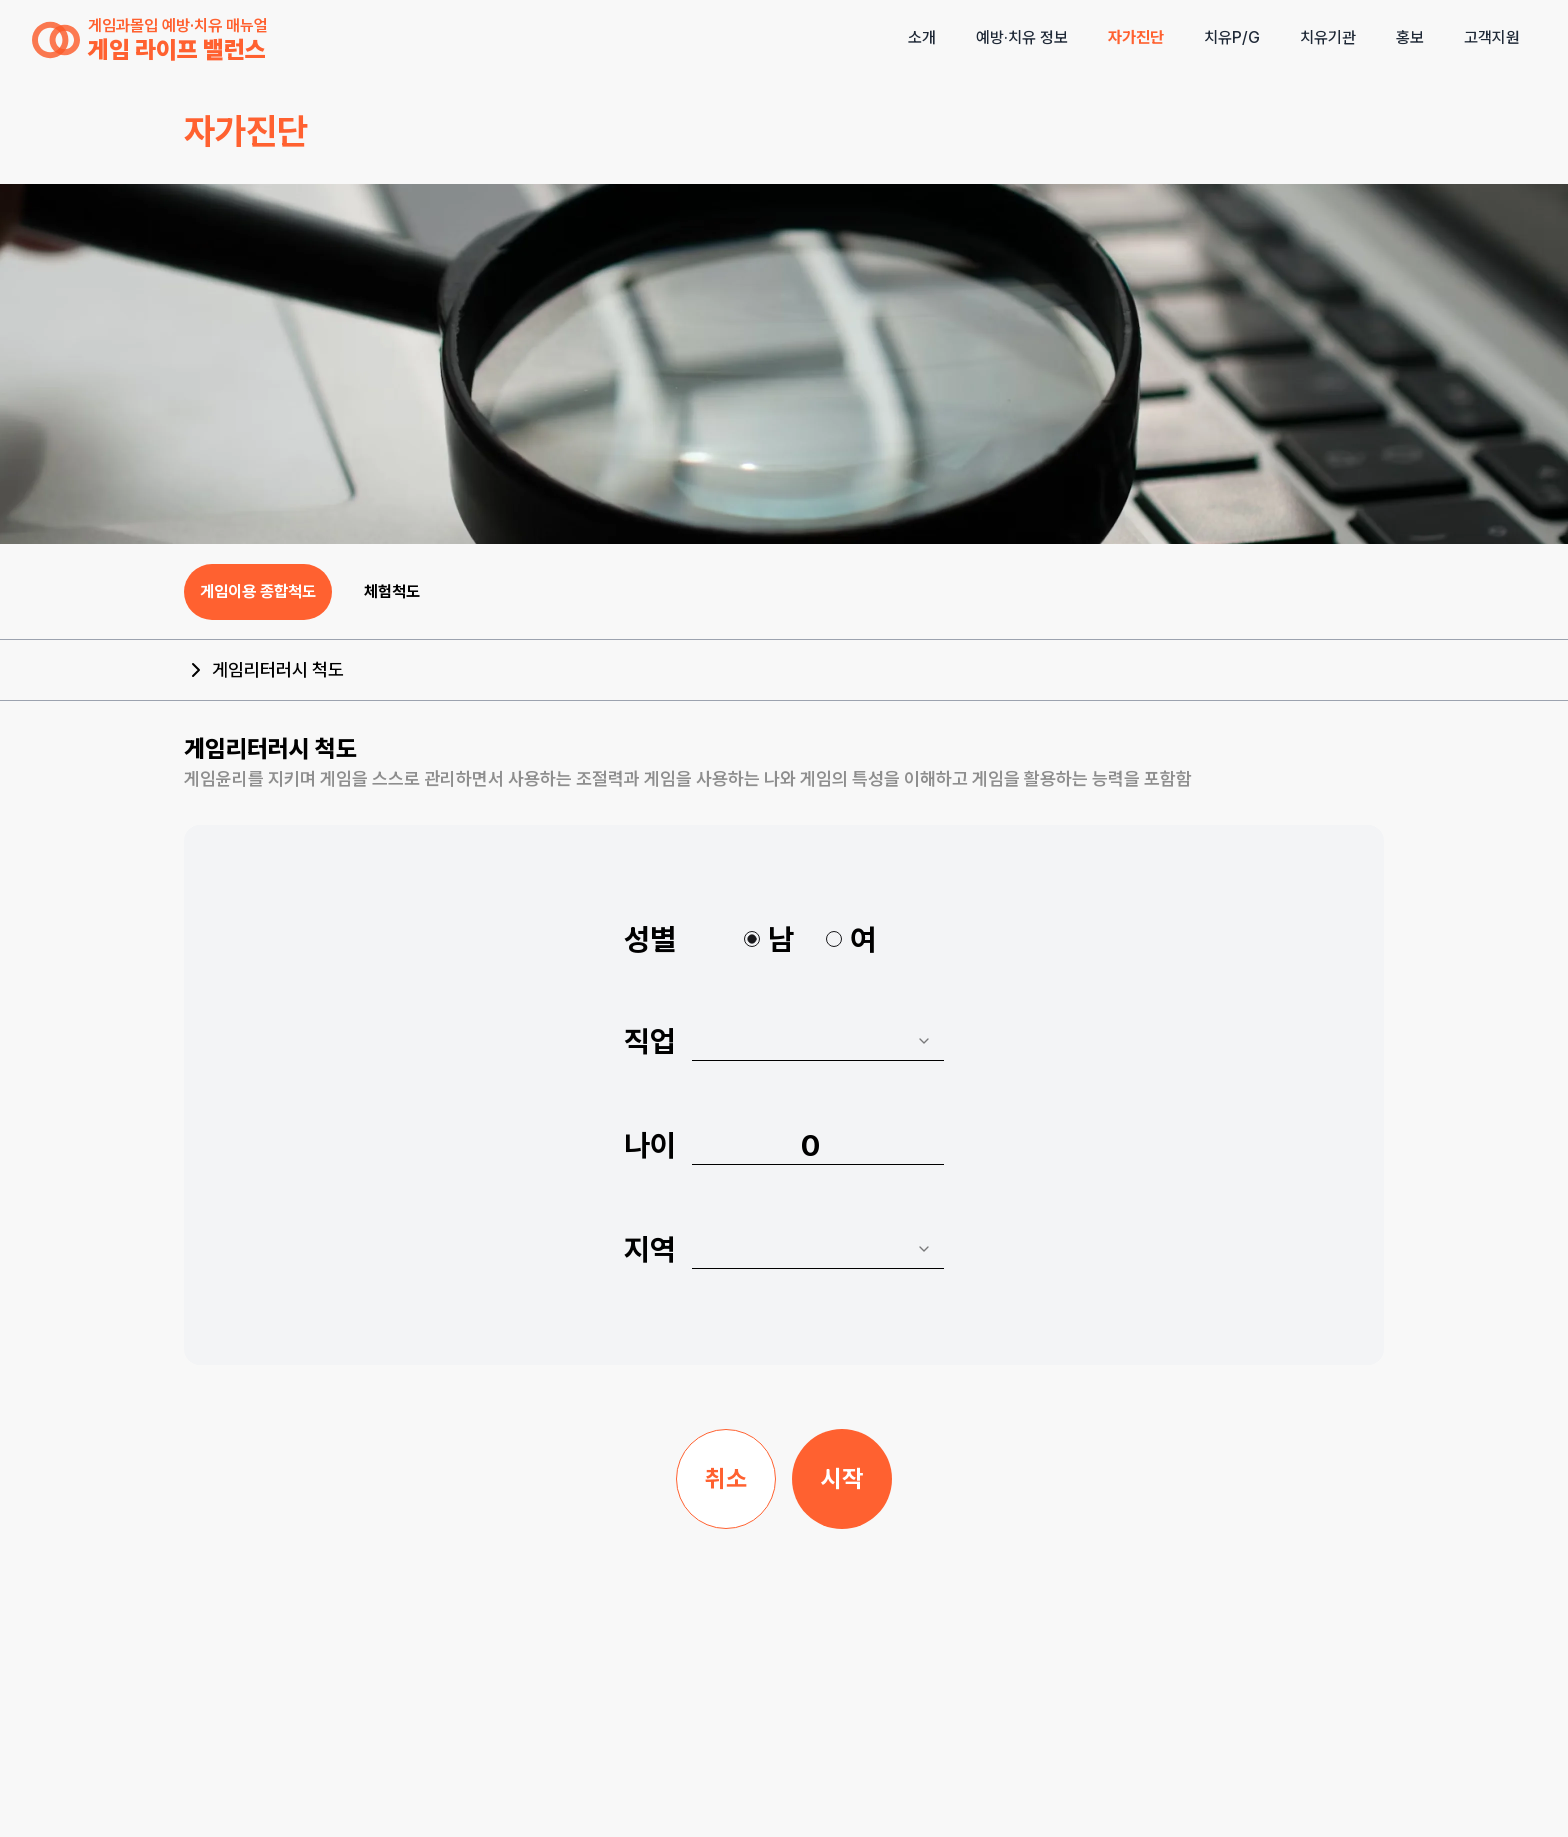 The image size is (1568, 1837). I want to click on 지역, so click(650, 1249).